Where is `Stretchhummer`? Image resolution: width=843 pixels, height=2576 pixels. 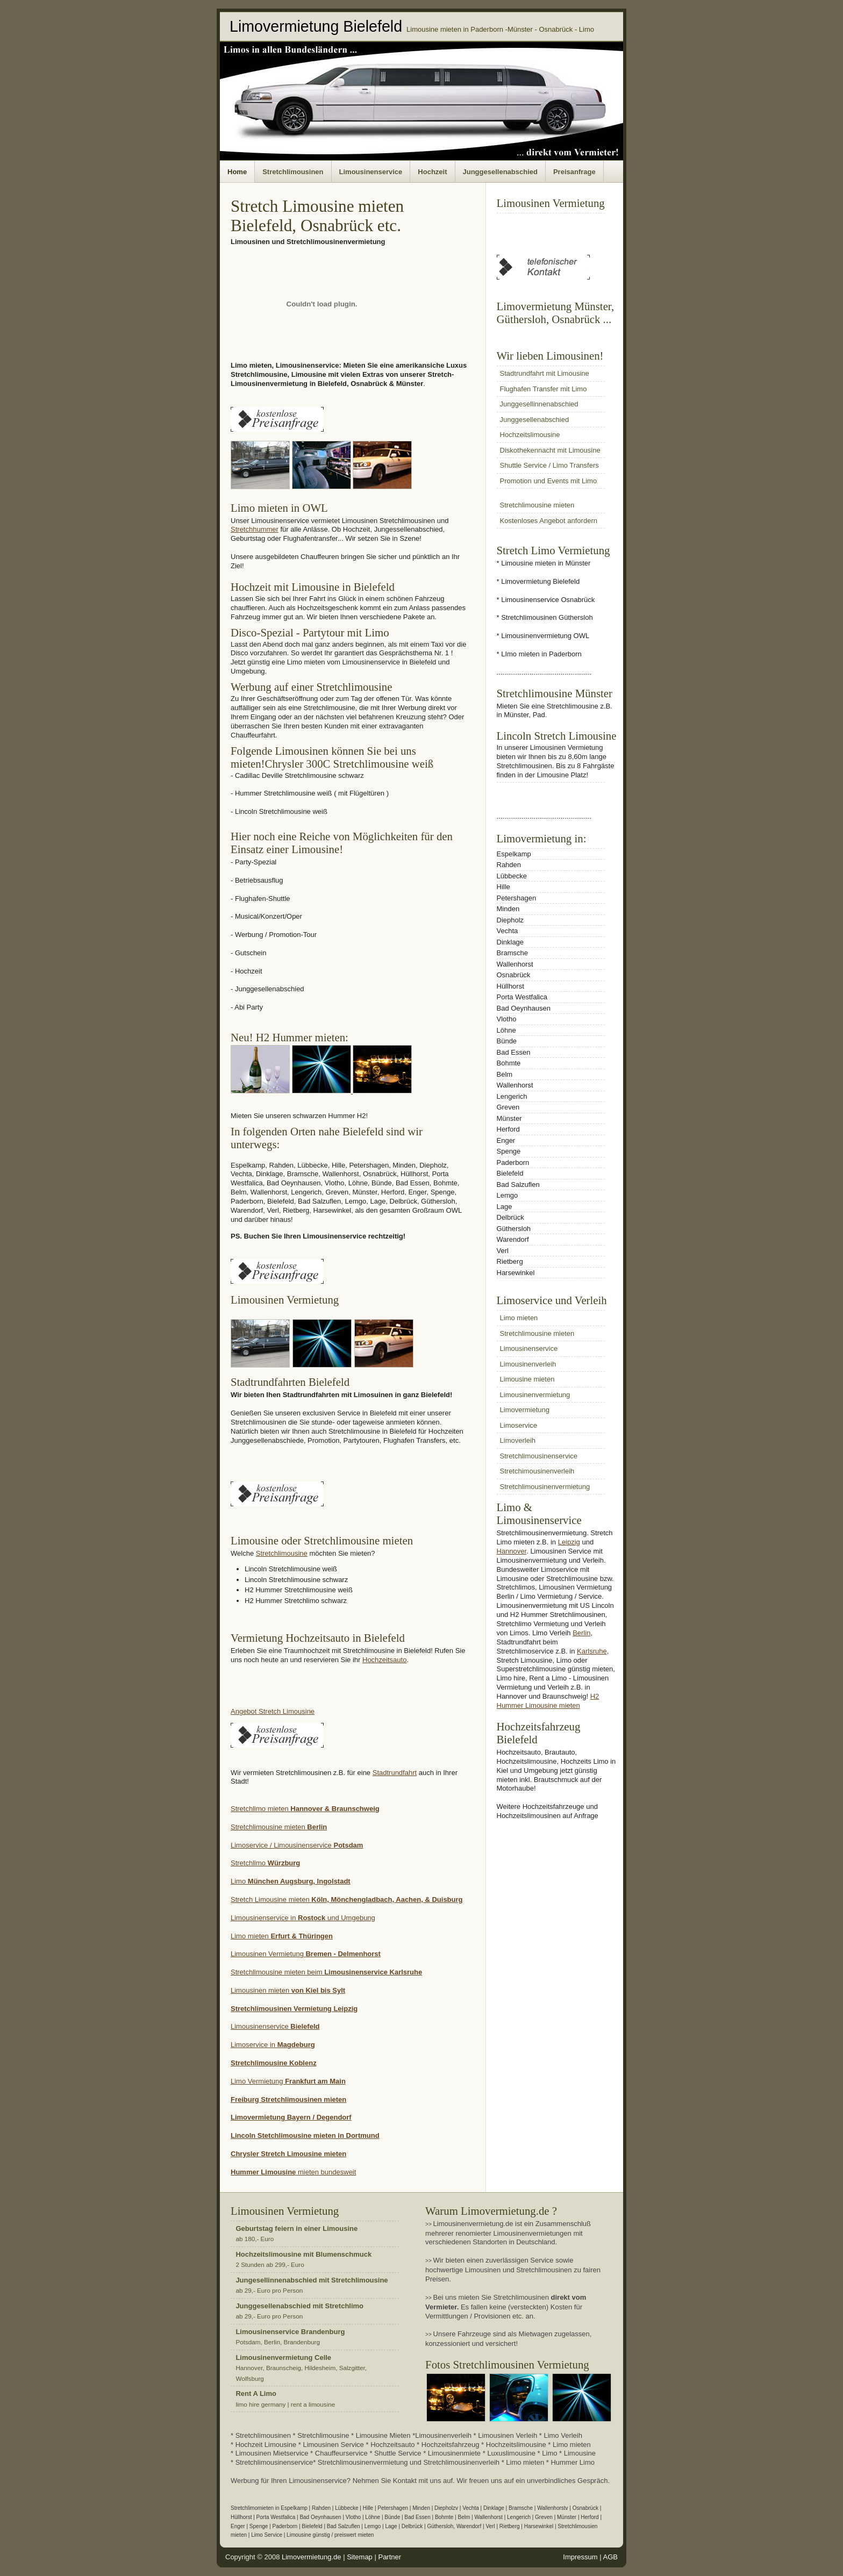 Stretchhummer is located at coordinates (254, 529).